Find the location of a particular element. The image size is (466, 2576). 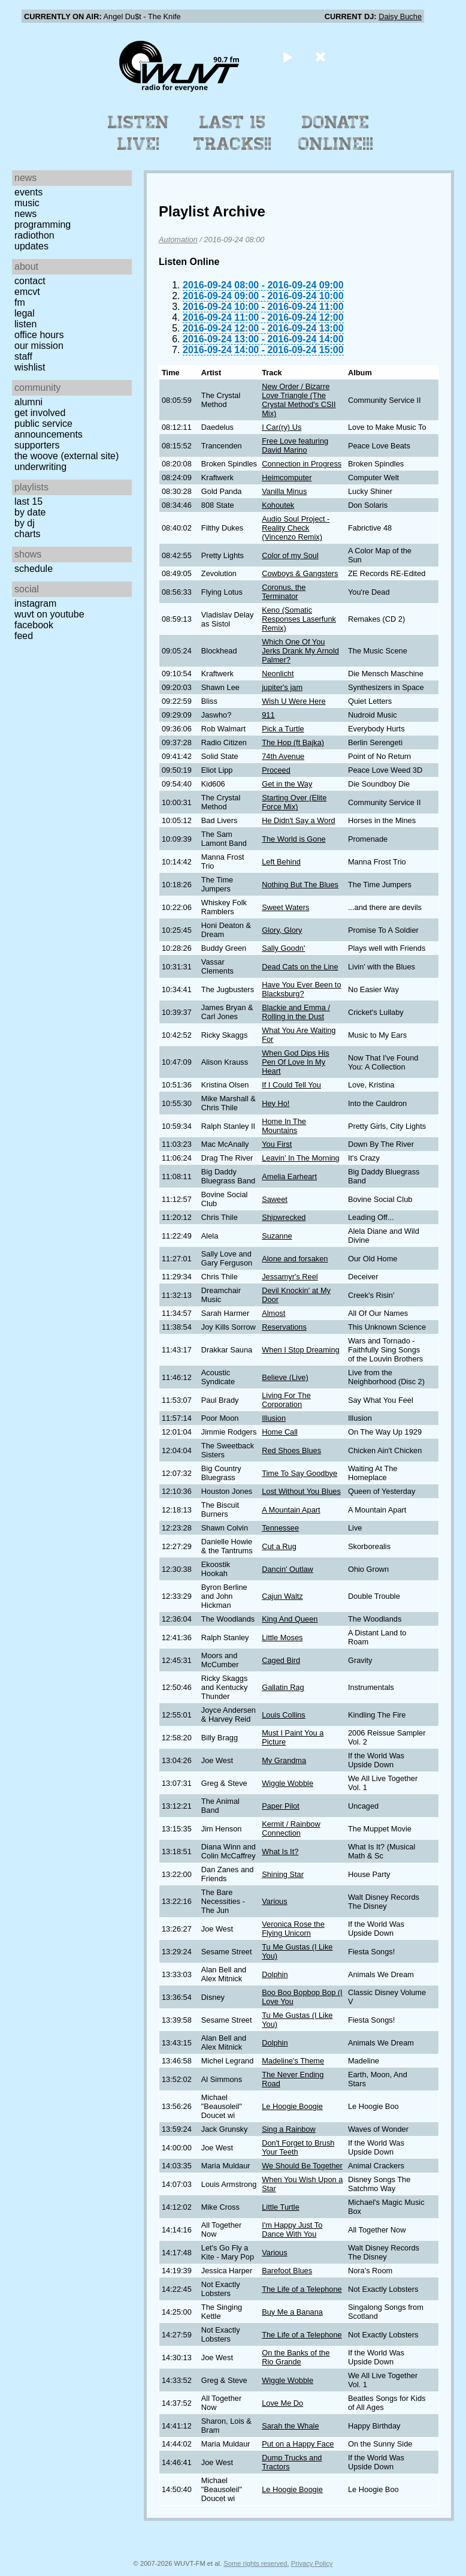

Leavin' In The Morning is located at coordinates (301, 1157).